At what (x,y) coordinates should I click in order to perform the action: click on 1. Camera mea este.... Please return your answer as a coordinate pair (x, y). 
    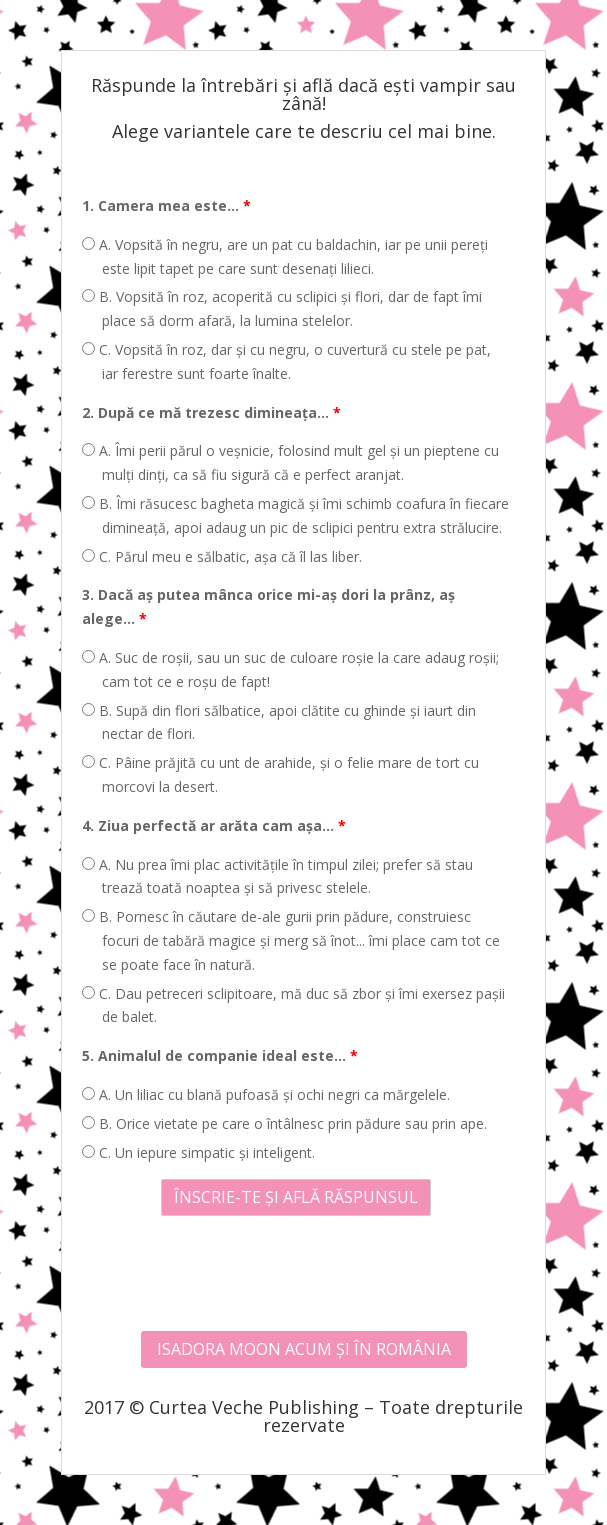
    Looking at the image, I should click on (166, 205).